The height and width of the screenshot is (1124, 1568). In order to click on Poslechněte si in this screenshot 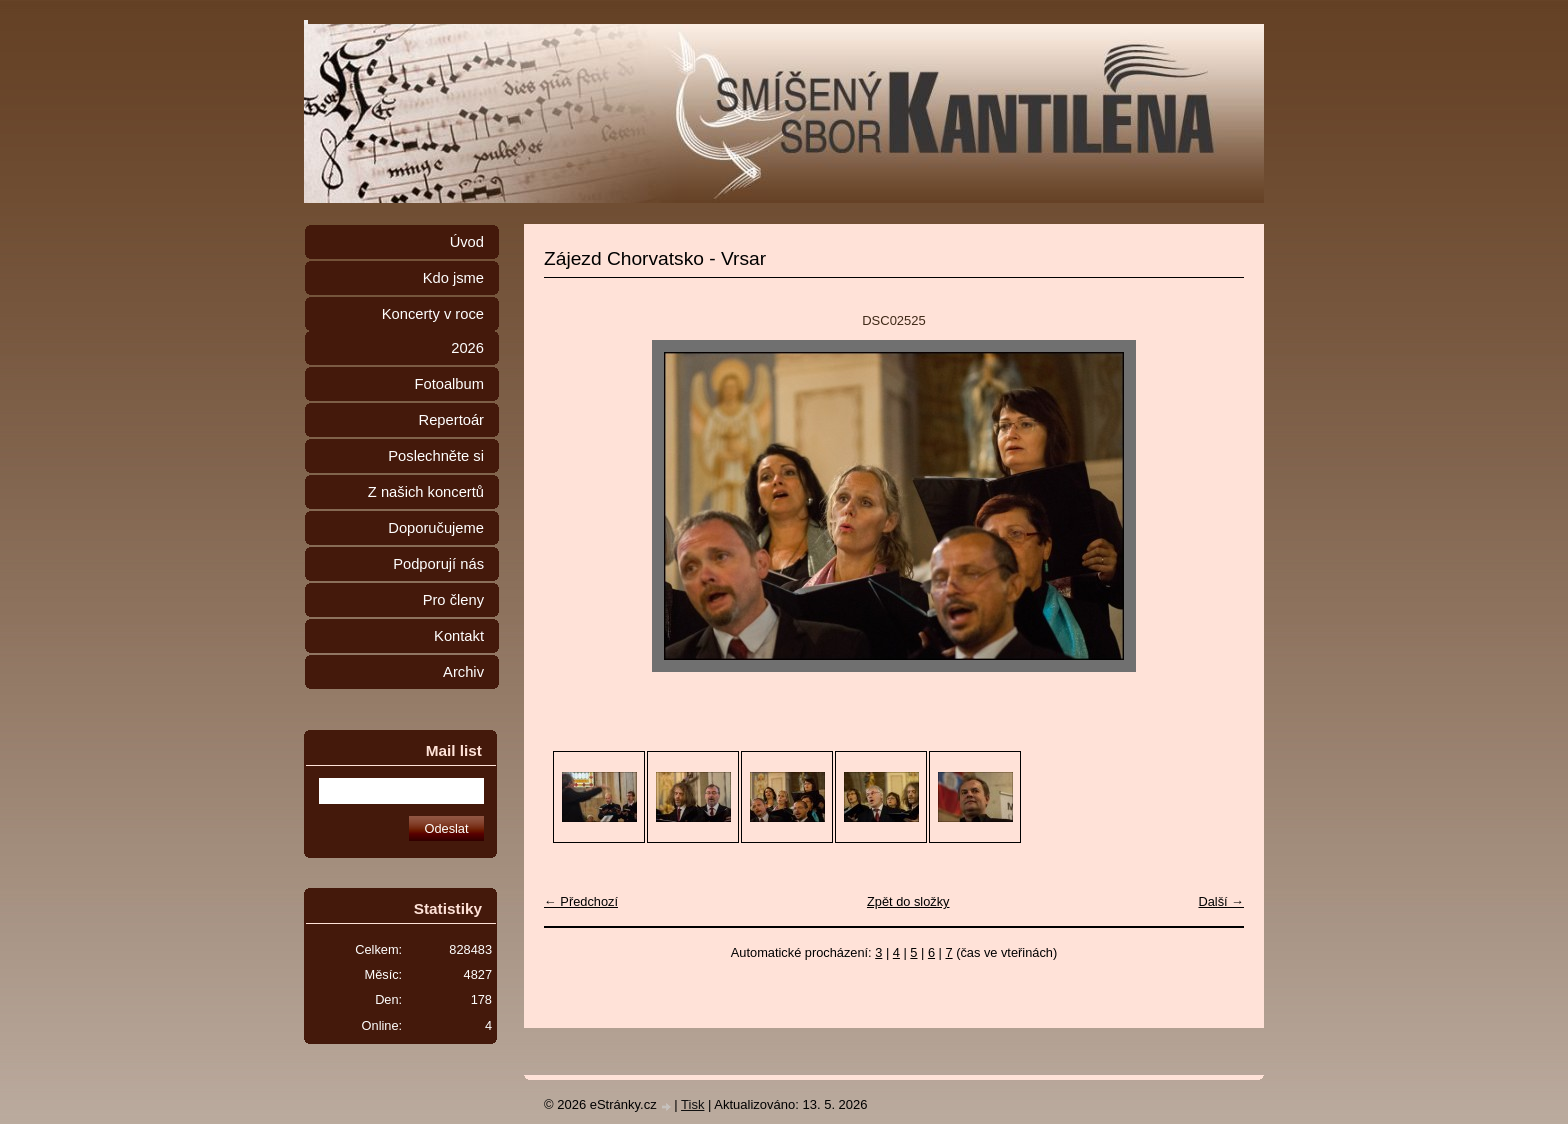, I will do `click(436, 456)`.